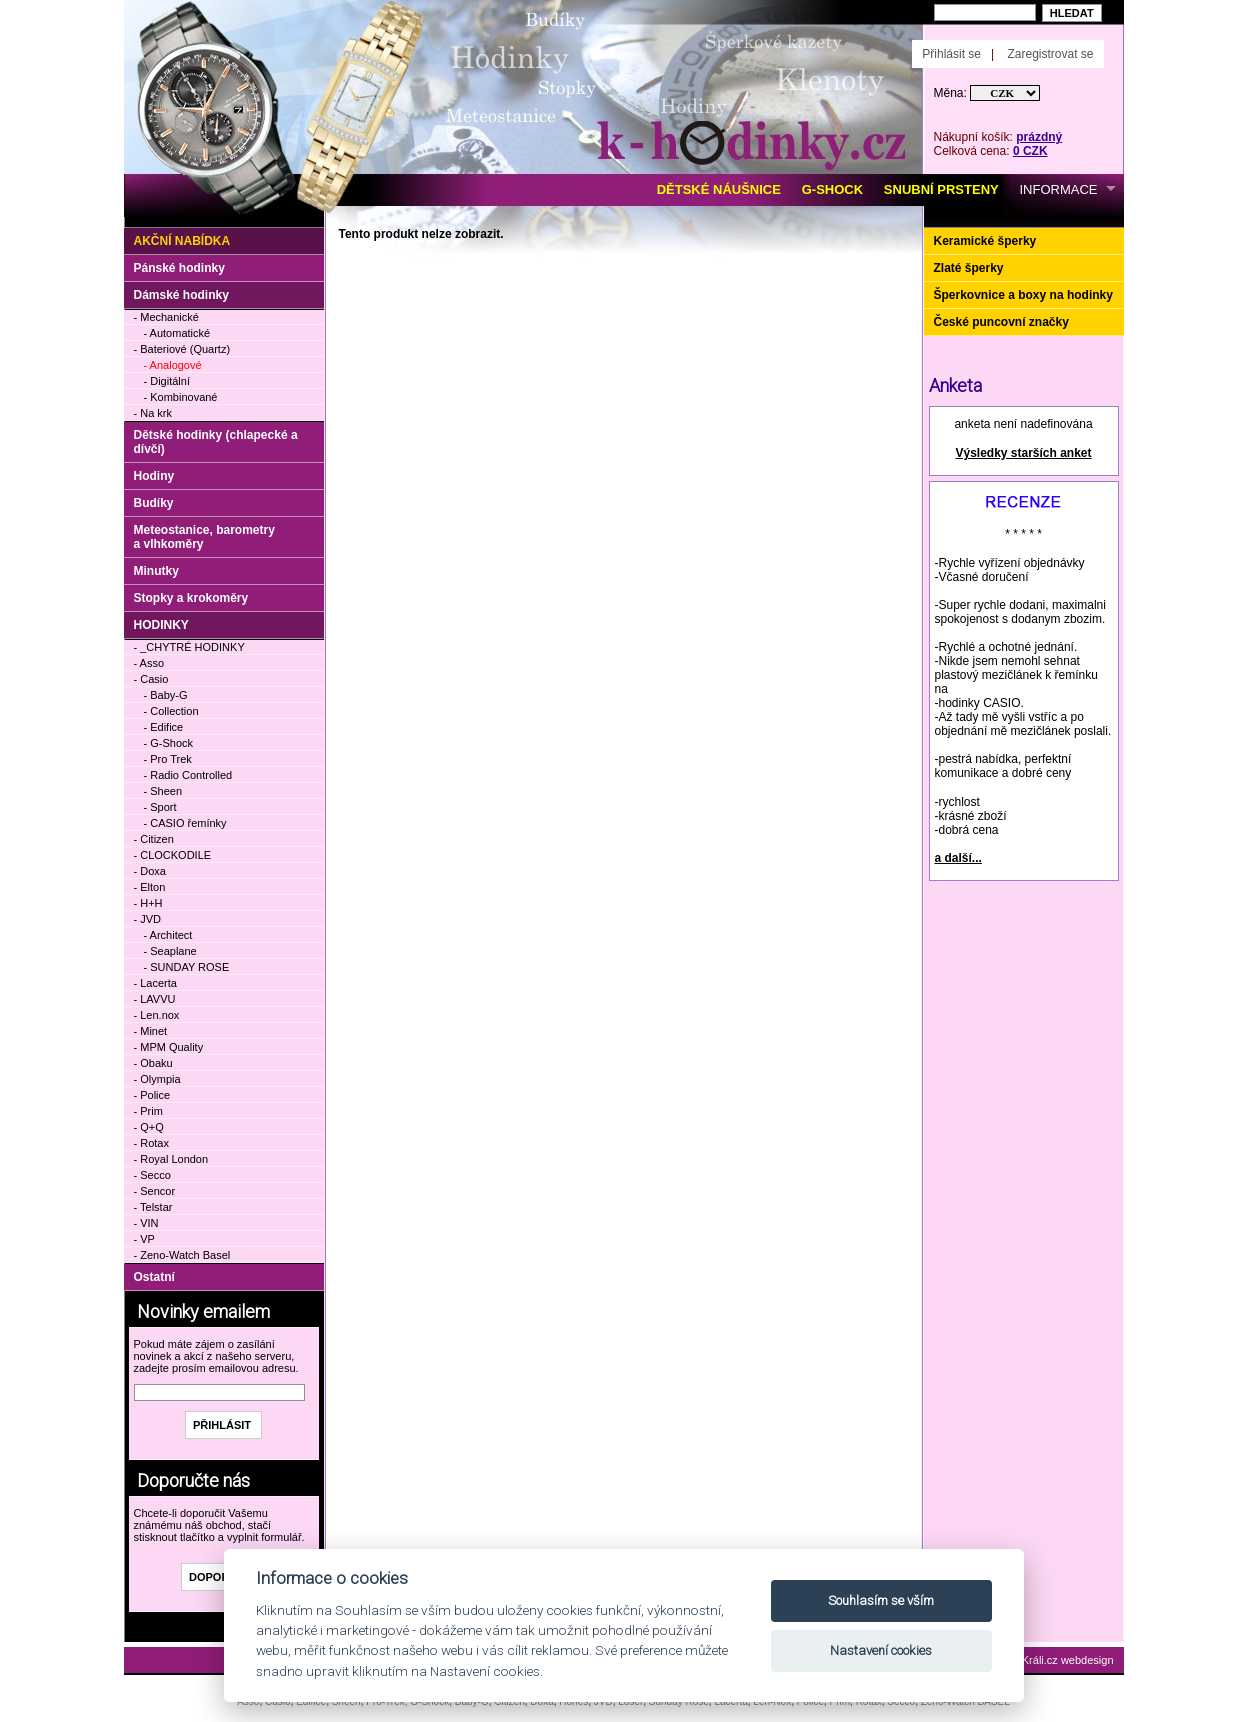 This screenshot has width=1247, height=1722. Describe the element at coordinates (163, 791) in the screenshot. I see `- Sheen` at that location.